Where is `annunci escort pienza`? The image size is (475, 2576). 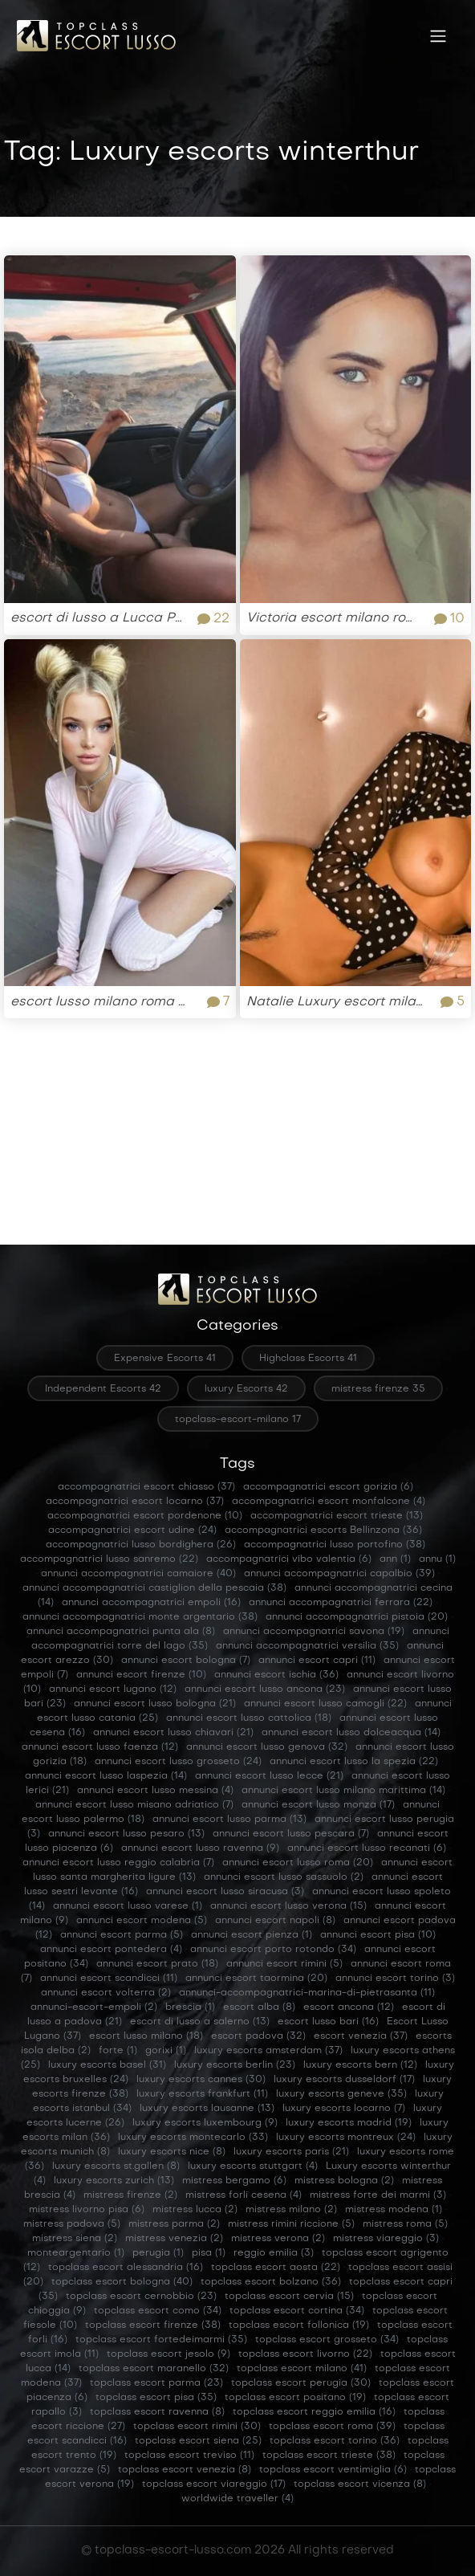 annunci escort pienza is located at coordinates (251, 1935).